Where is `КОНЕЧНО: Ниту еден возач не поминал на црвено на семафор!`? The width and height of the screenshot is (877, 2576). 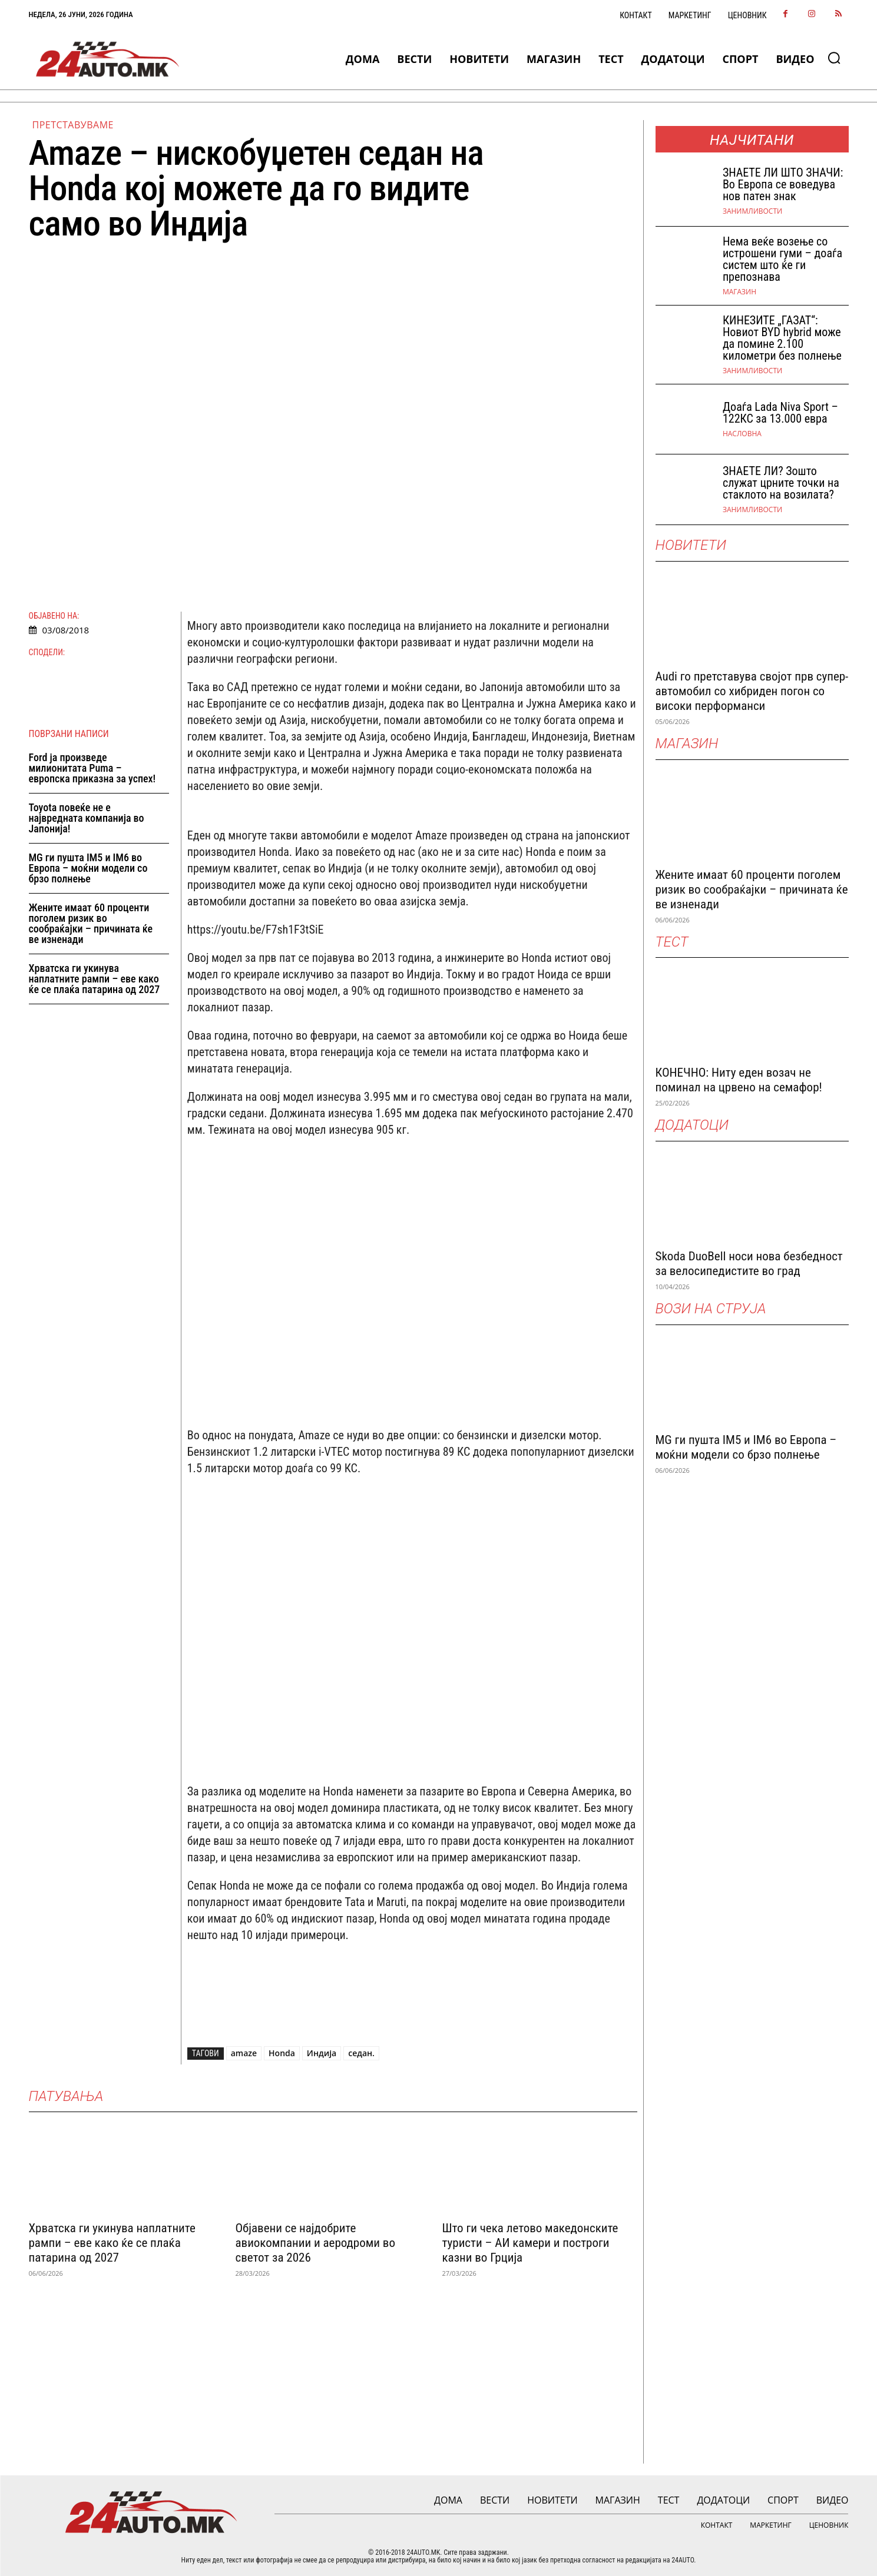 КОНЕЧНО: Ниту еден возач не поминал на црвено на семафор! is located at coordinates (739, 1079).